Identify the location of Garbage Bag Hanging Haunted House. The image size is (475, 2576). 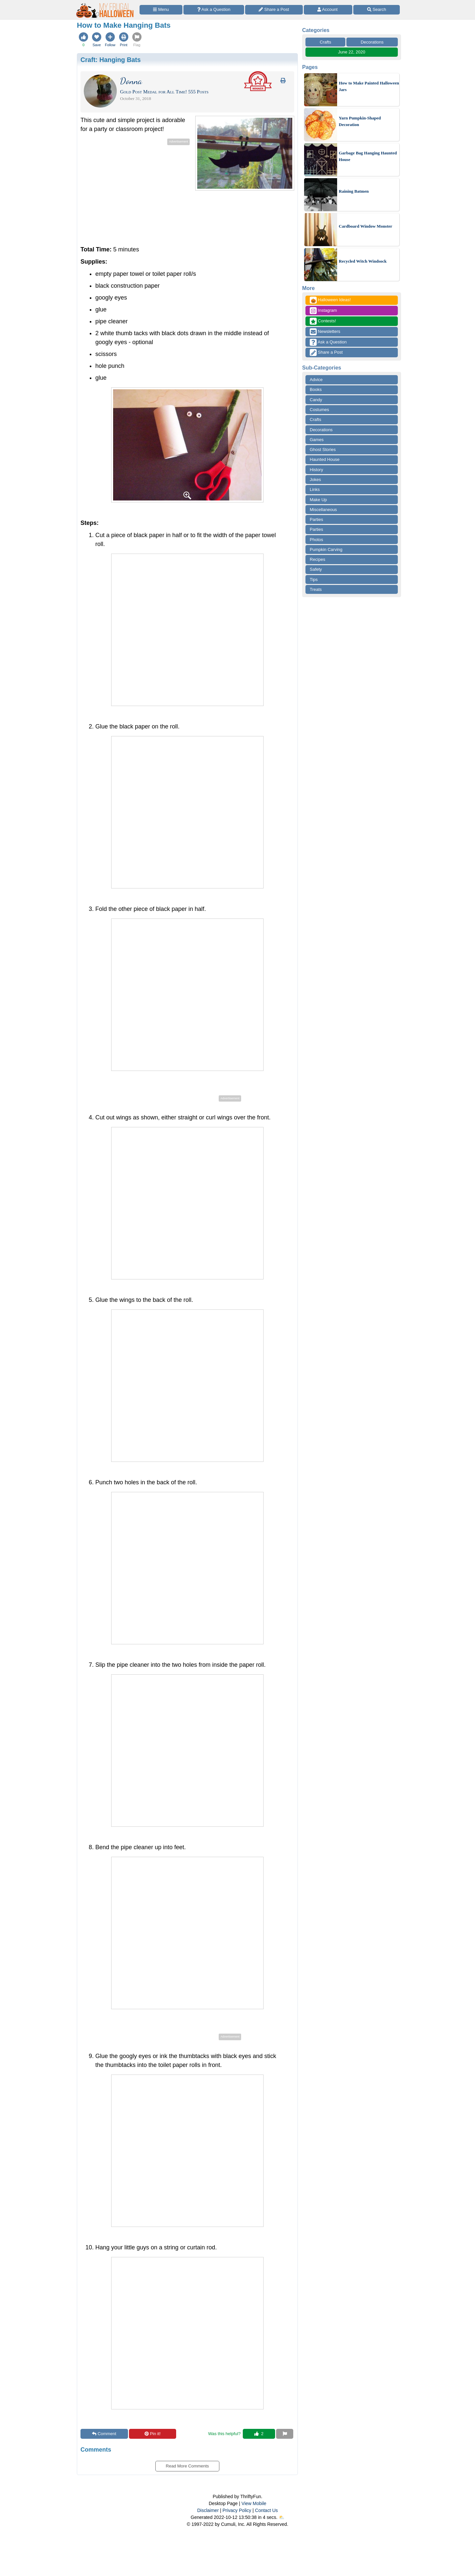
(368, 156).